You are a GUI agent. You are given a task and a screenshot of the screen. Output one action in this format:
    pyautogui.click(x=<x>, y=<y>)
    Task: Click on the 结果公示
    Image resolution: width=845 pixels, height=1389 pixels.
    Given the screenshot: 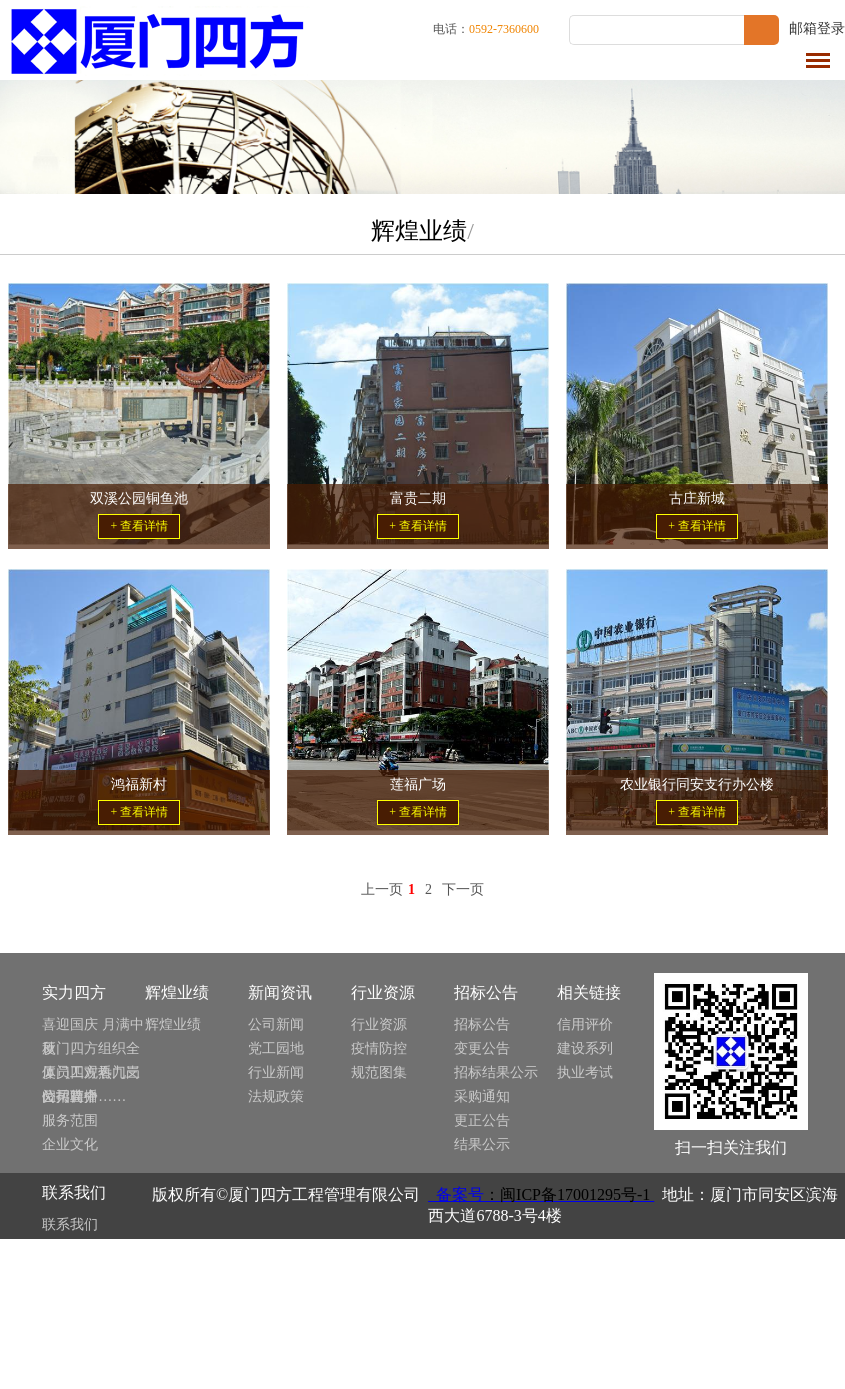 What is the action you would take?
    pyautogui.click(x=482, y=1144)
    